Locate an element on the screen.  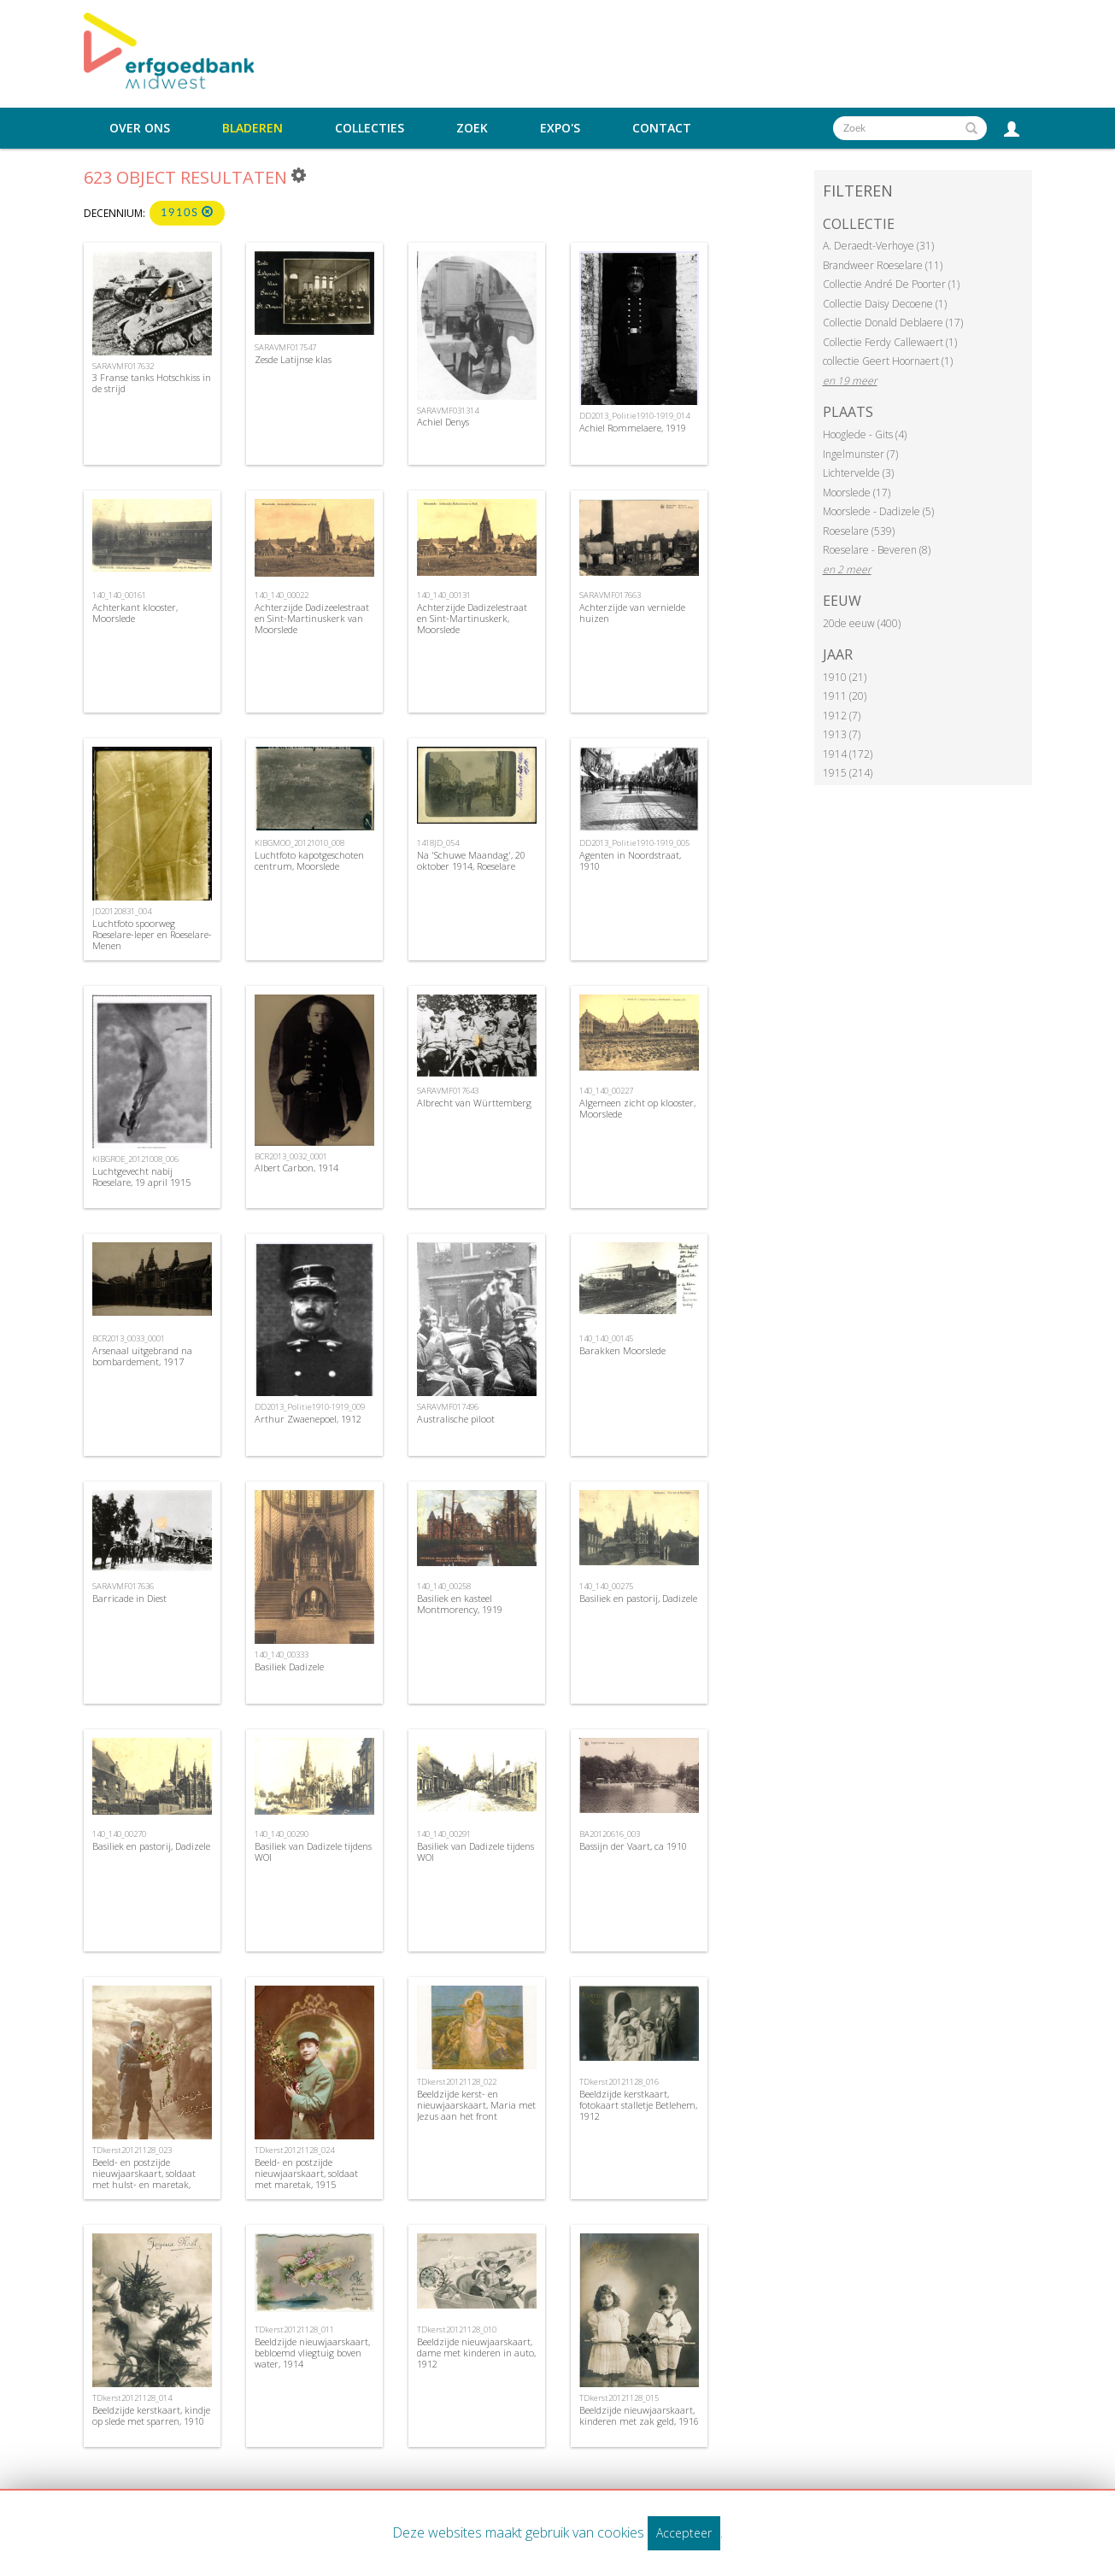
SARAVMF017643 is located at coordinates (447, 1090).